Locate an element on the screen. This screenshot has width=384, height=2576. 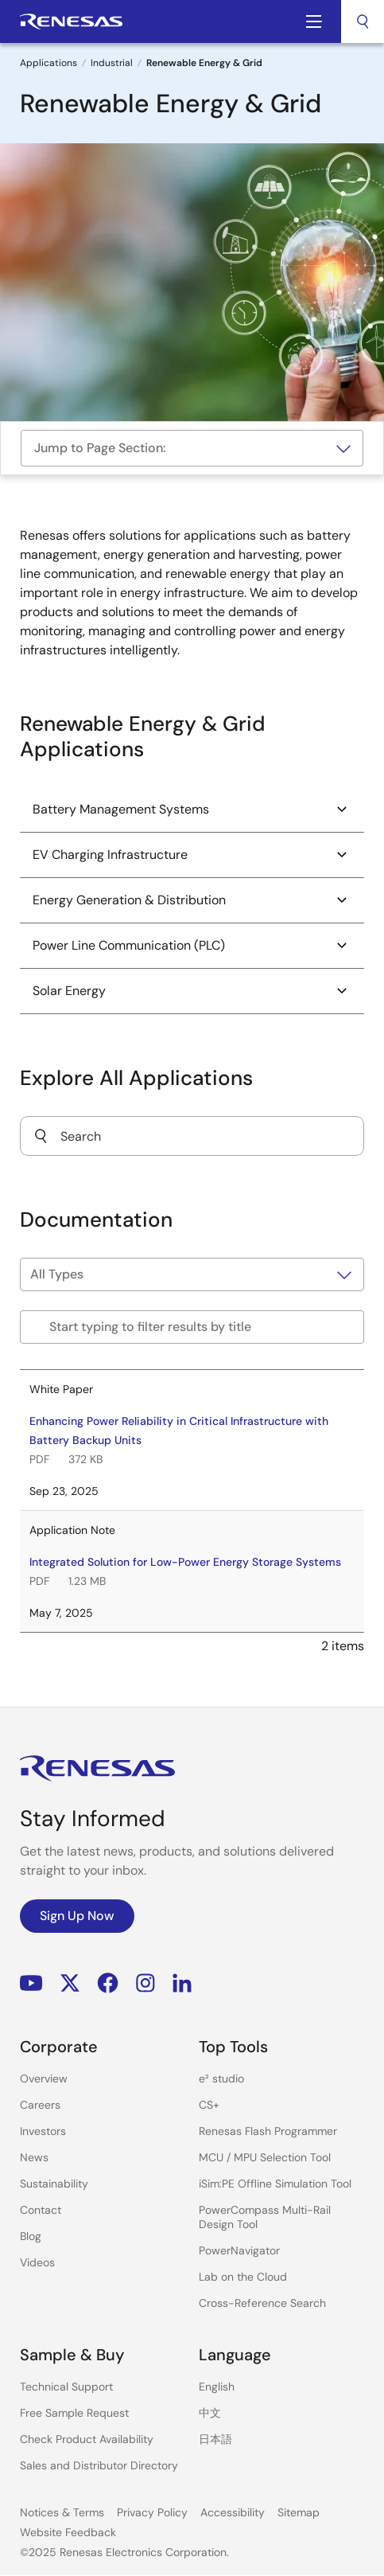
Privacy Policy is located at coordinates (152, 2512).